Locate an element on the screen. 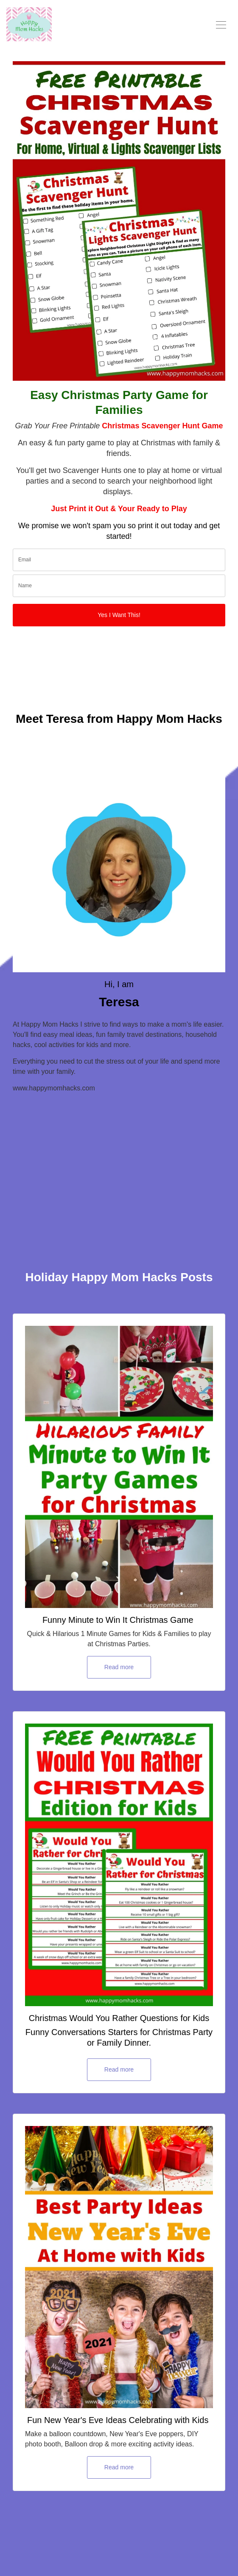 The height and width of the screenshot is (2576, 238). Yes I Want This! is located at coordinates (119, 614).